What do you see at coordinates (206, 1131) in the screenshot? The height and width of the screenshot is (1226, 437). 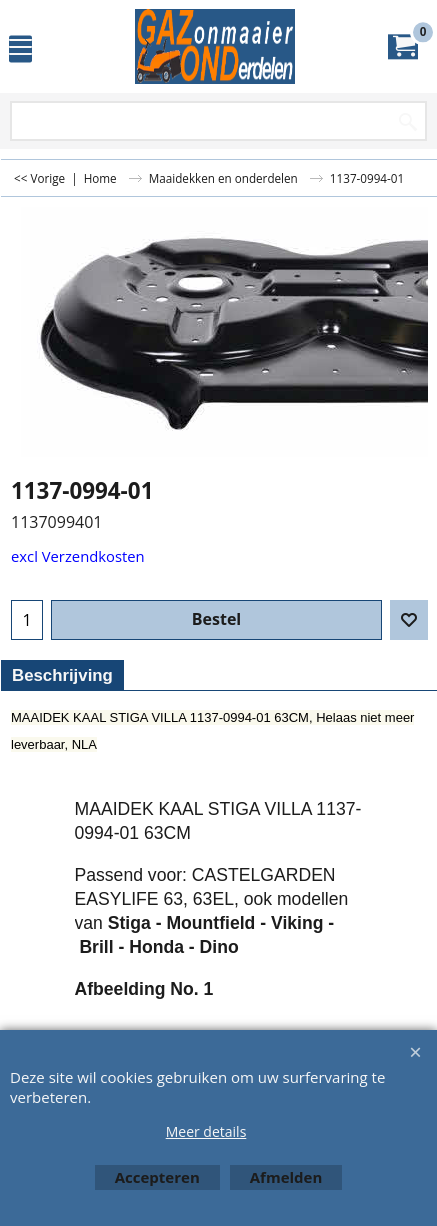 I see `Meer details` at bounding box center [206, 1131].